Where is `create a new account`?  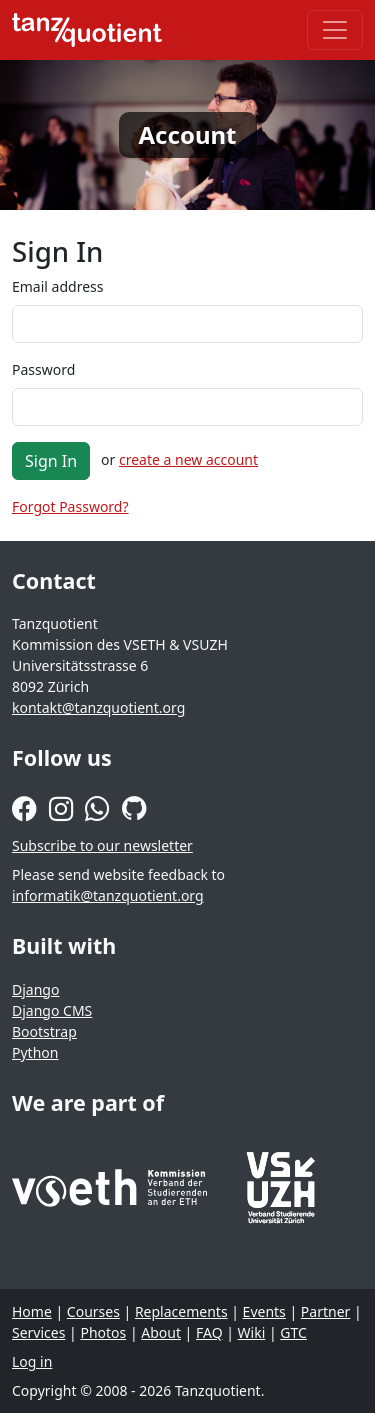
create a new account is located at coordinates (188, 459).